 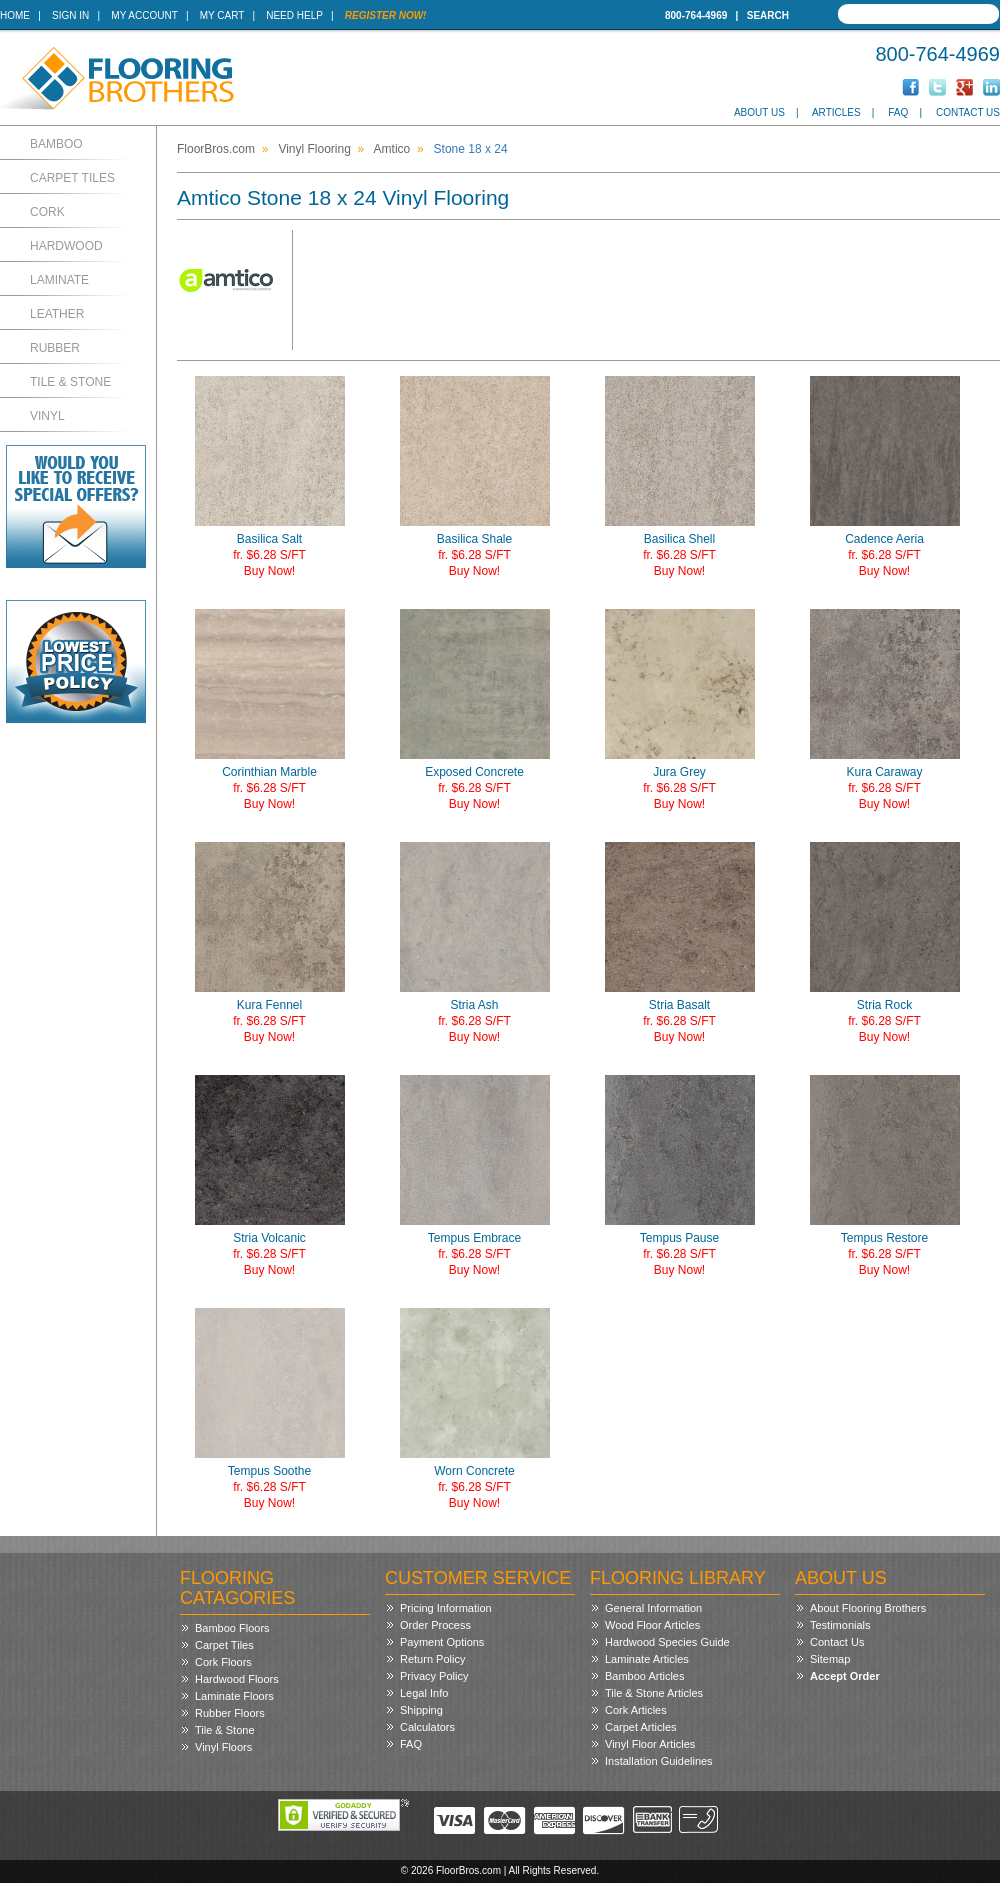 What do you see at coordinates (442, 1642) in the screenshot?
I see `Payment Options` at bounding box center [442, 1642].